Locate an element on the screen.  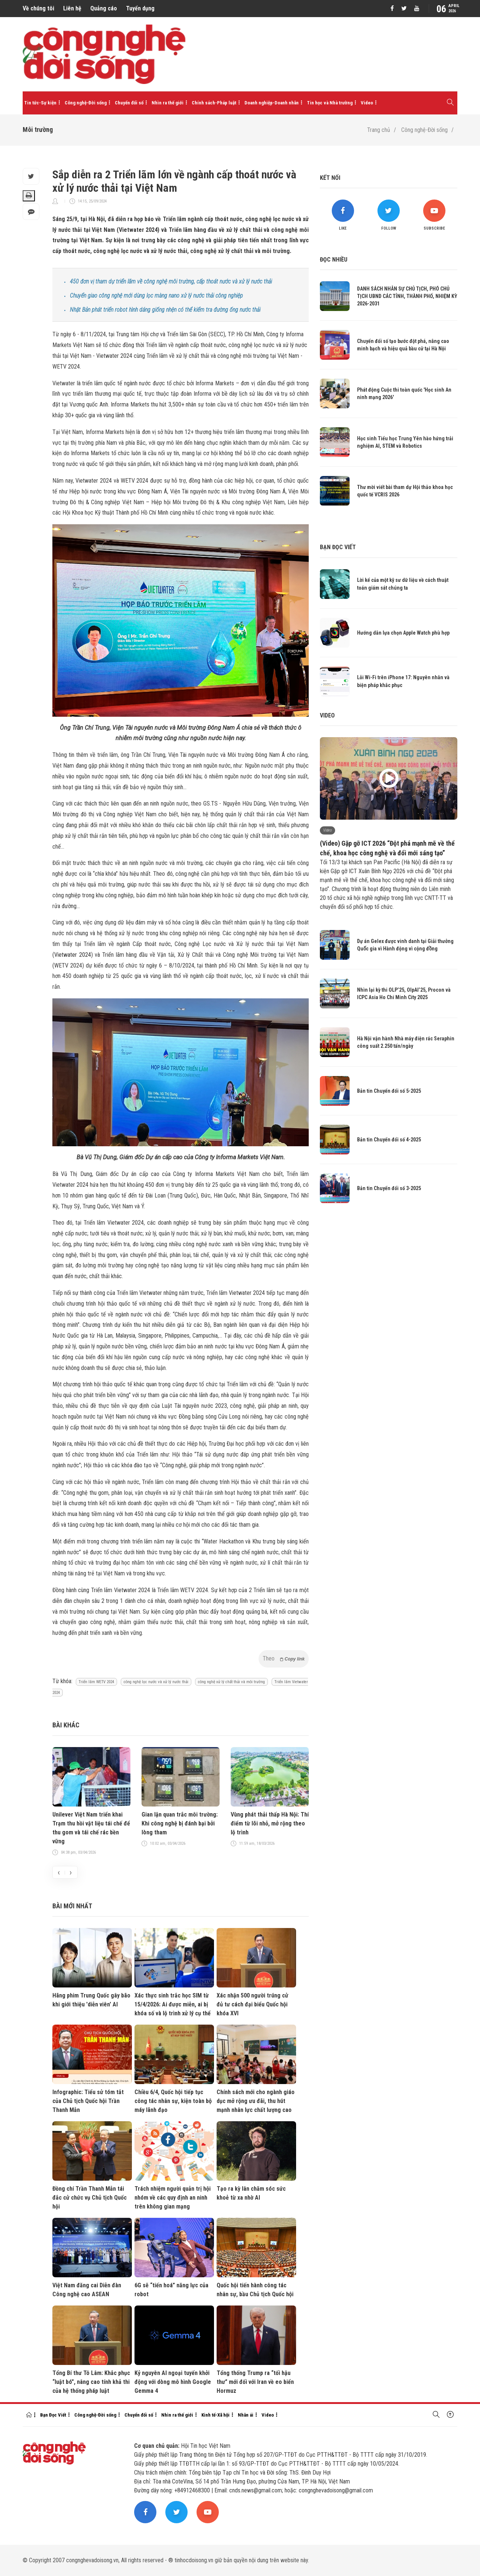
Quảng cáo is located at coordinates (103, 8).